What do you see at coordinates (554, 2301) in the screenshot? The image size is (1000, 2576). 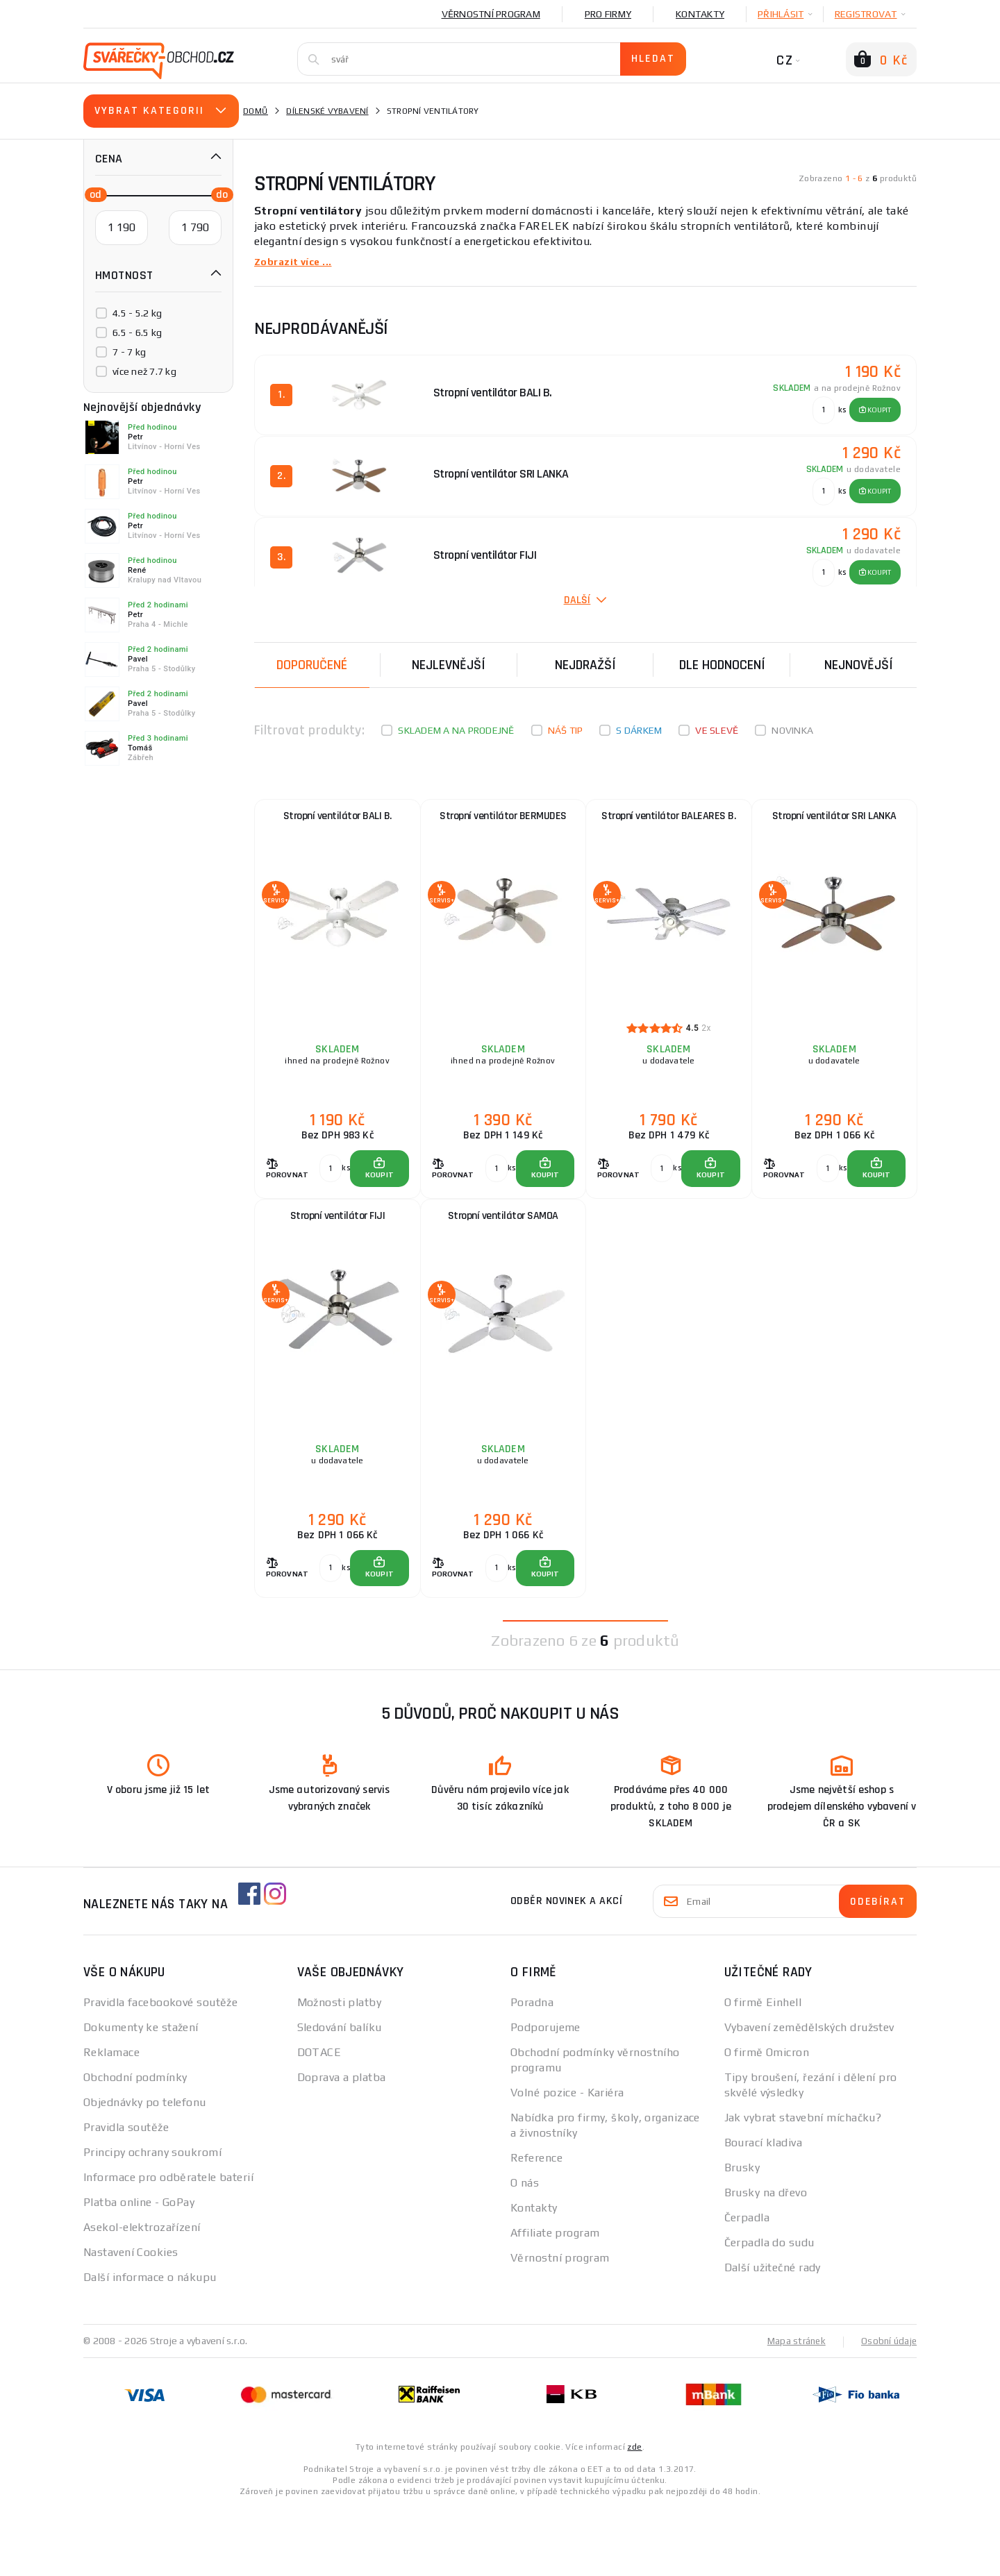 I see `Affiliate program` at bounding box center [554, 2301].